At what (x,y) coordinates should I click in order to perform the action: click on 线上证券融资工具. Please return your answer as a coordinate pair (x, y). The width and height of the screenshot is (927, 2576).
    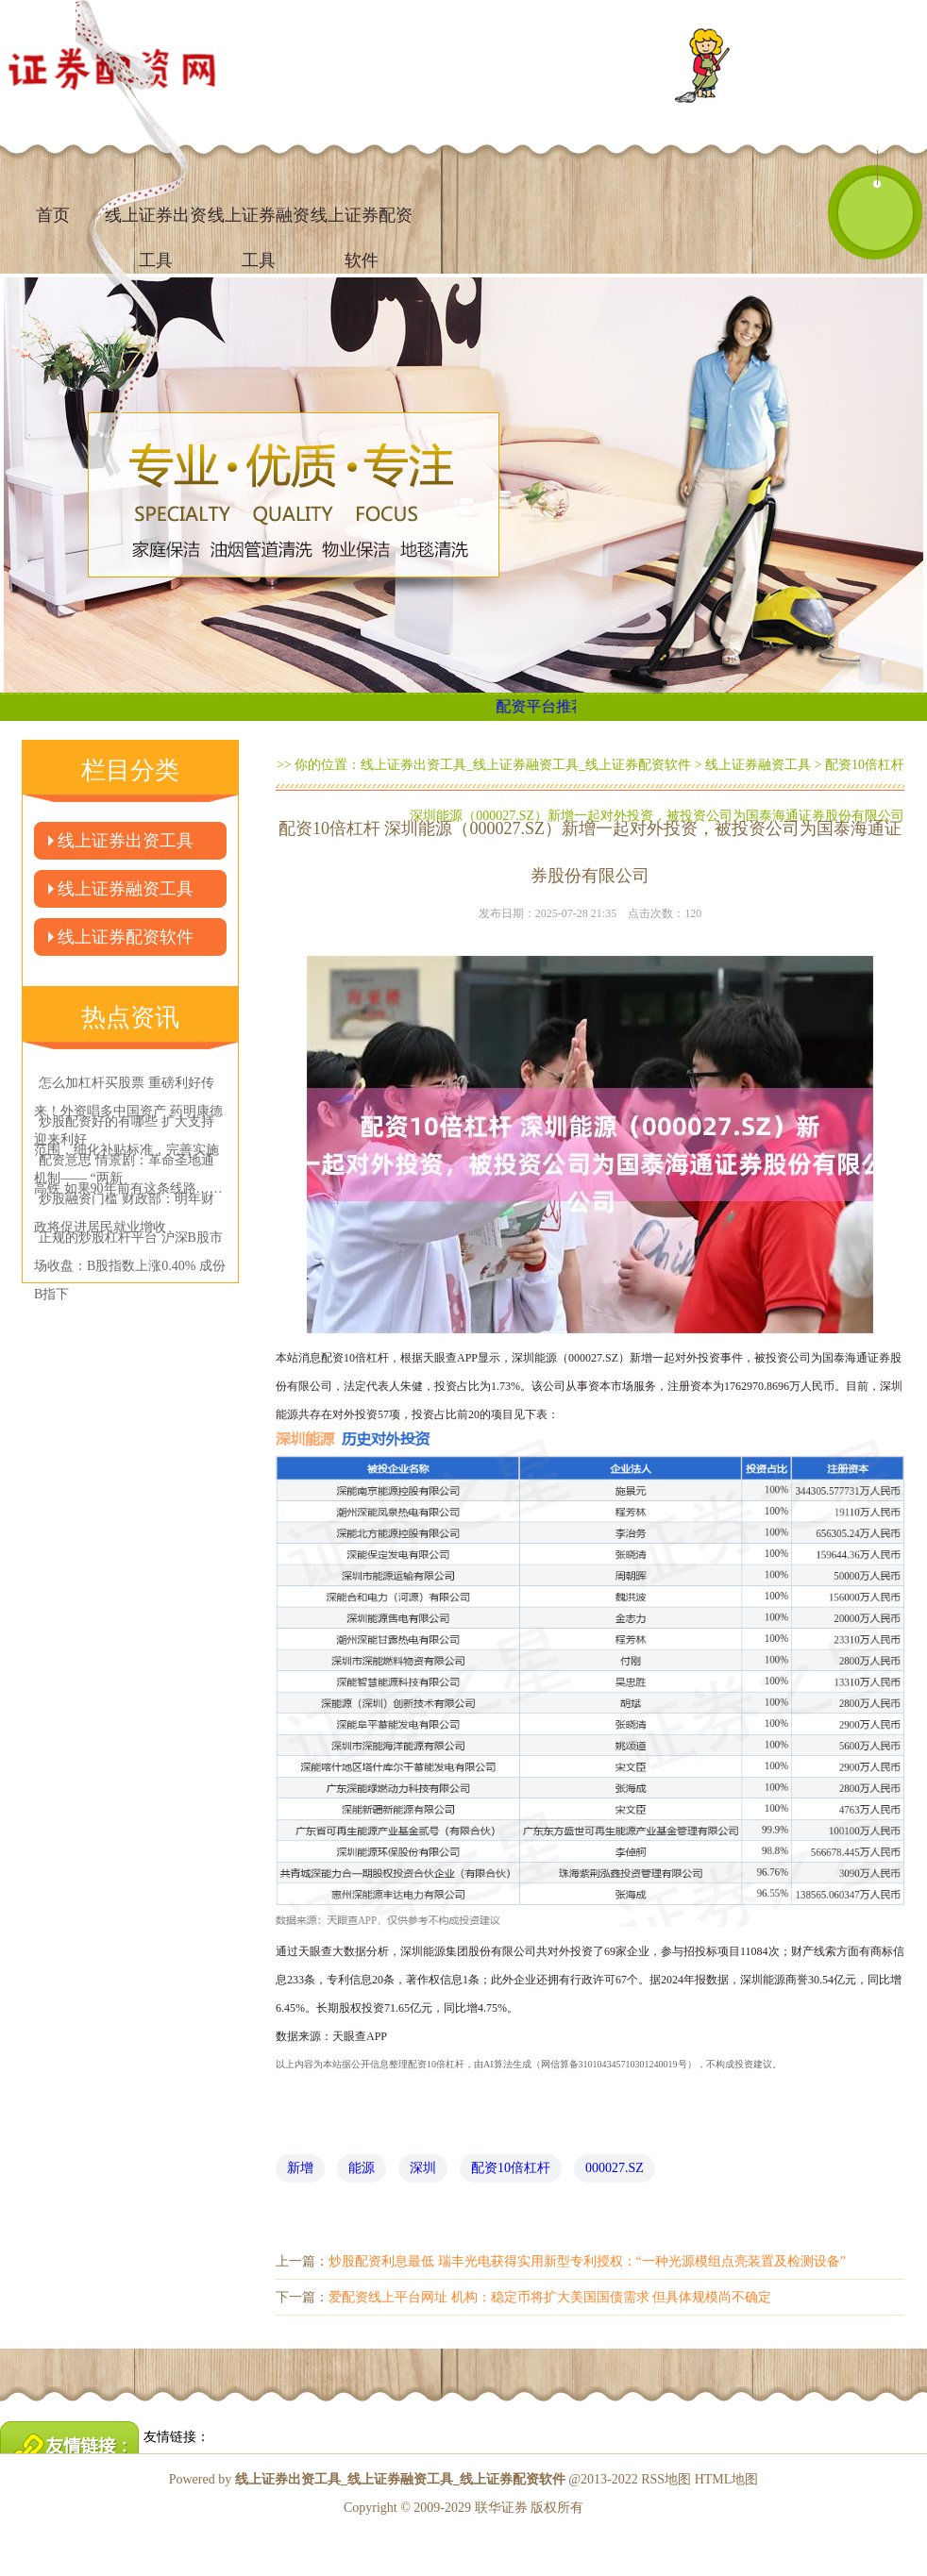
    Looking at the image, I should click on (259, 224).